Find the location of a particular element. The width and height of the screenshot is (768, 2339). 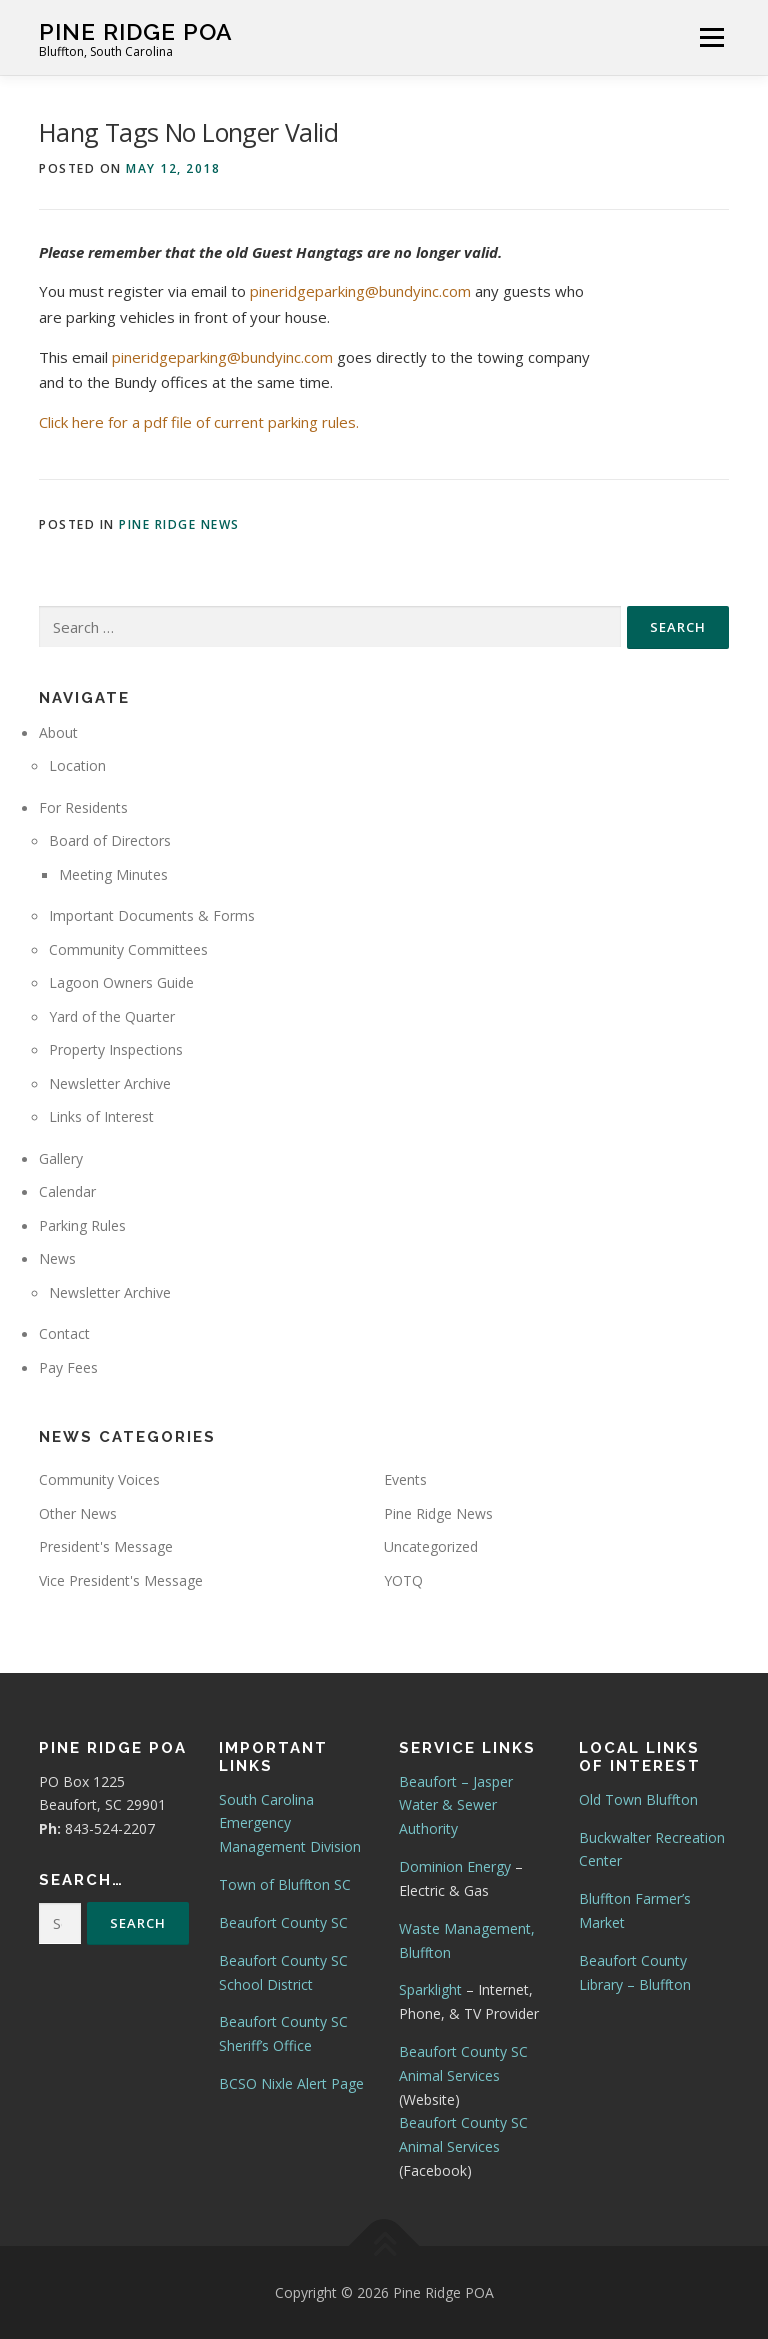

Meeting Minutes is located at coordinates (113, 874).